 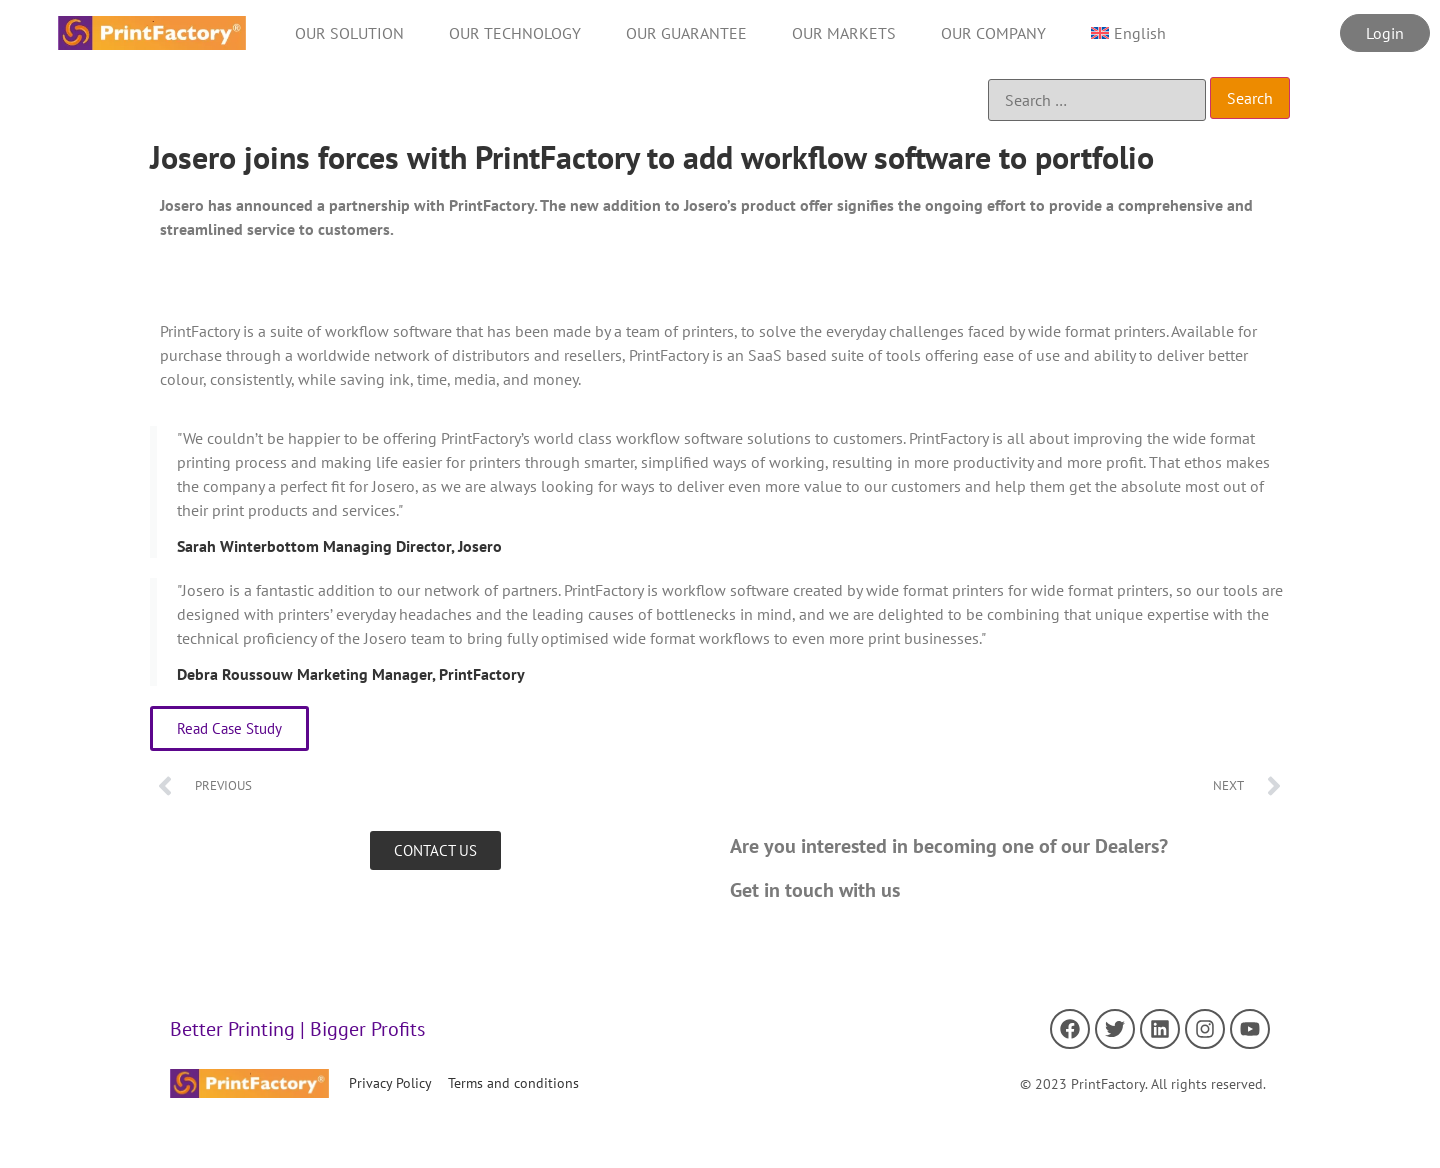 I want to click on [menuitem], so click(x=1128, y=33).